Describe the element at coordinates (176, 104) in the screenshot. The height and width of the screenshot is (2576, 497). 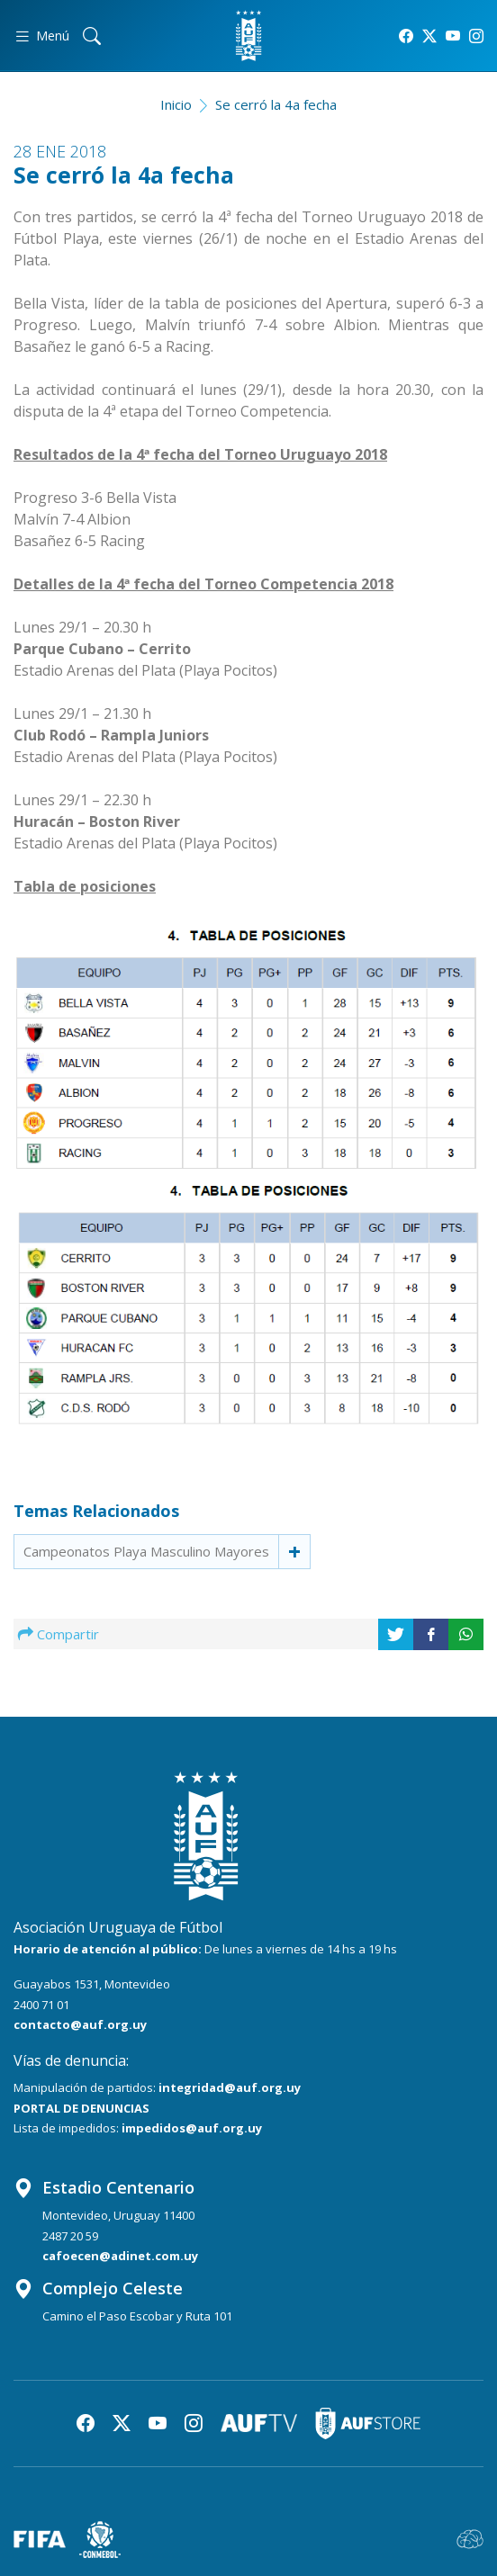
I see `Inicio` at that location.